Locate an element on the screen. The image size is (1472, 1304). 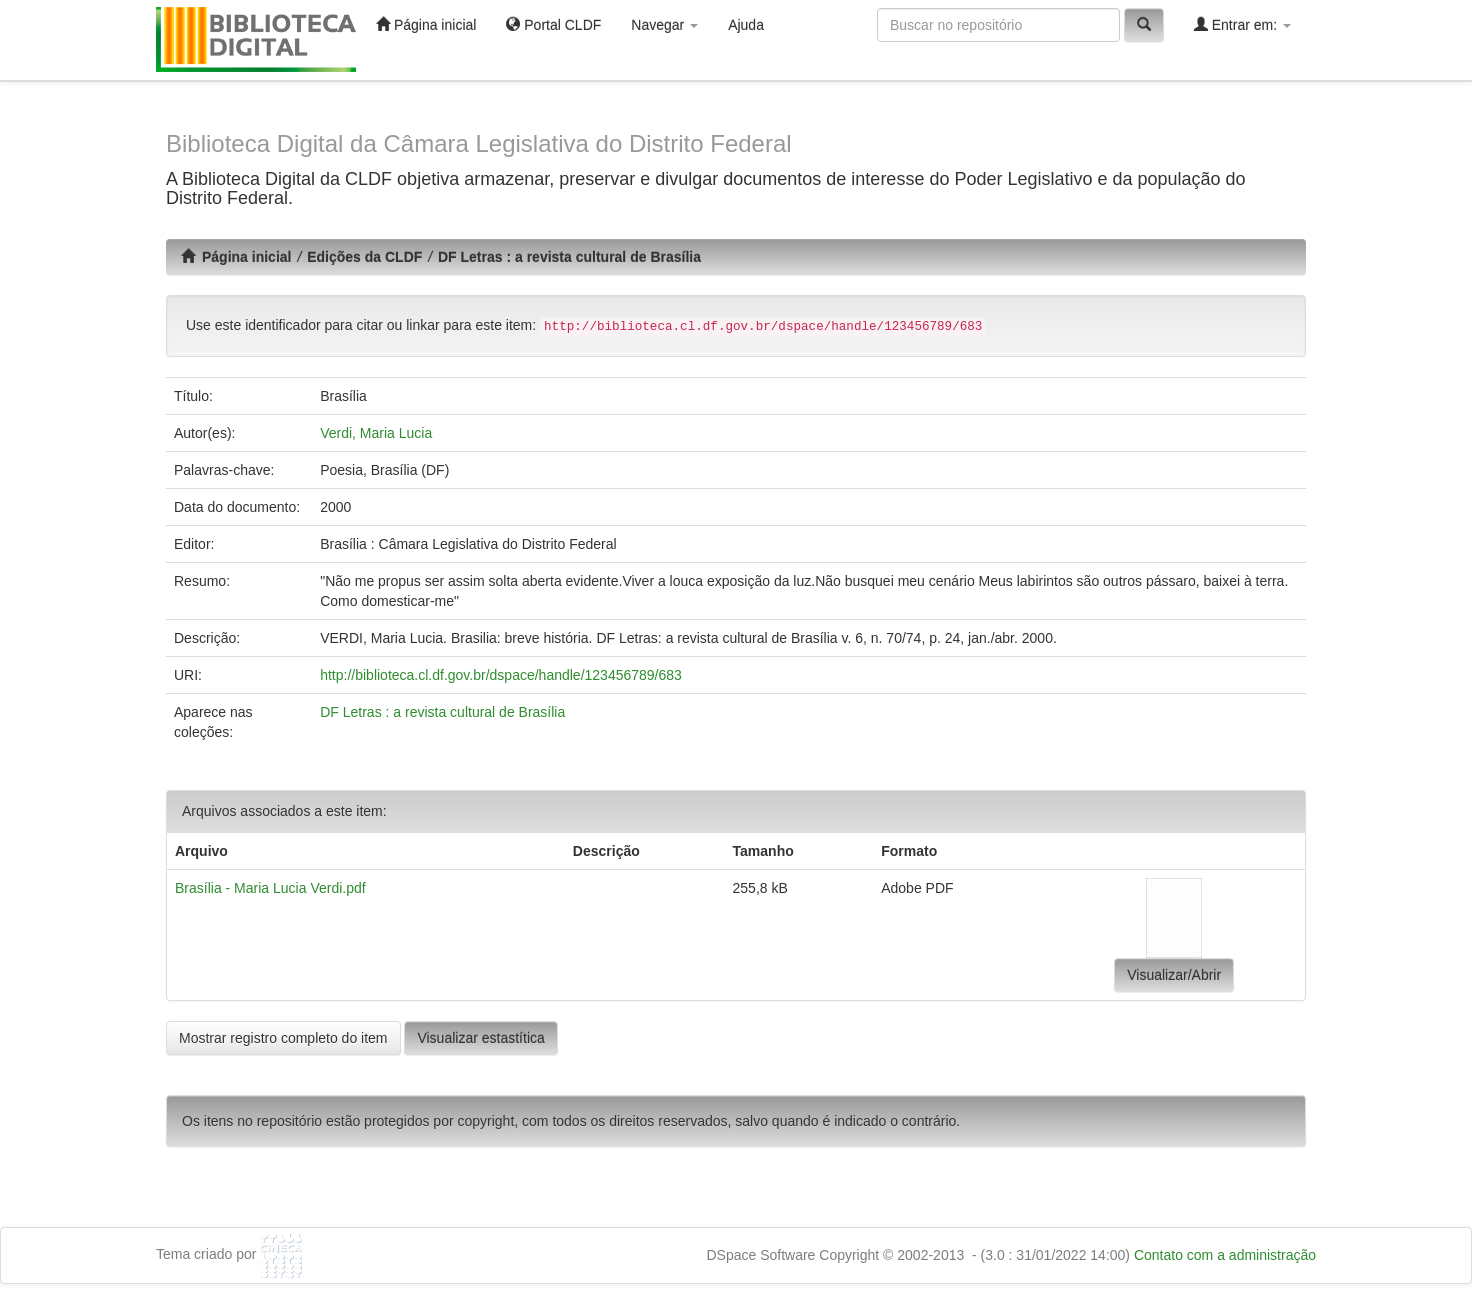
Visualizar/Abrir is located at coordinates (1174, 975).